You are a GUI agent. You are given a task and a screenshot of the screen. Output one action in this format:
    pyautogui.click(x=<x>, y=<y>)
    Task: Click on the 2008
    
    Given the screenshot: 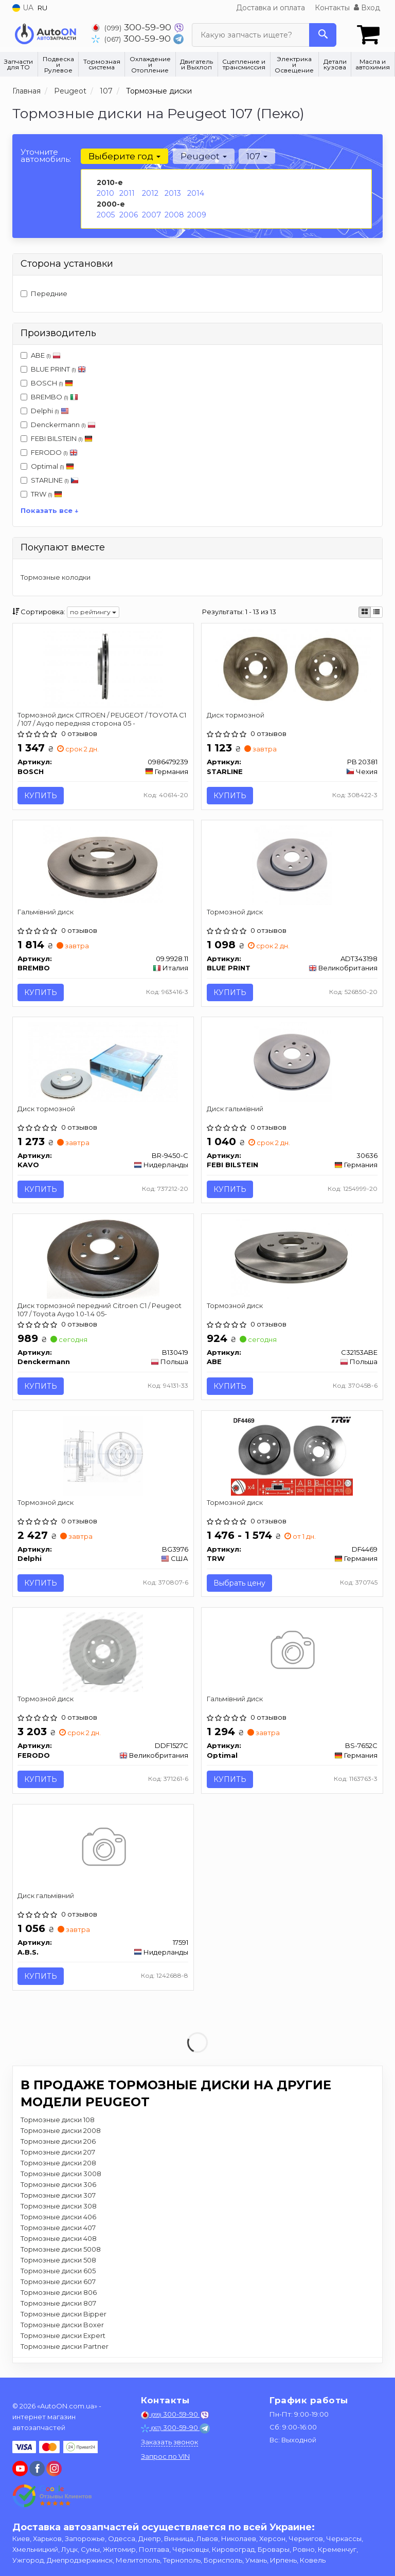 What is the action you would take?
    pyautogui.click(x=174, y=214)
    